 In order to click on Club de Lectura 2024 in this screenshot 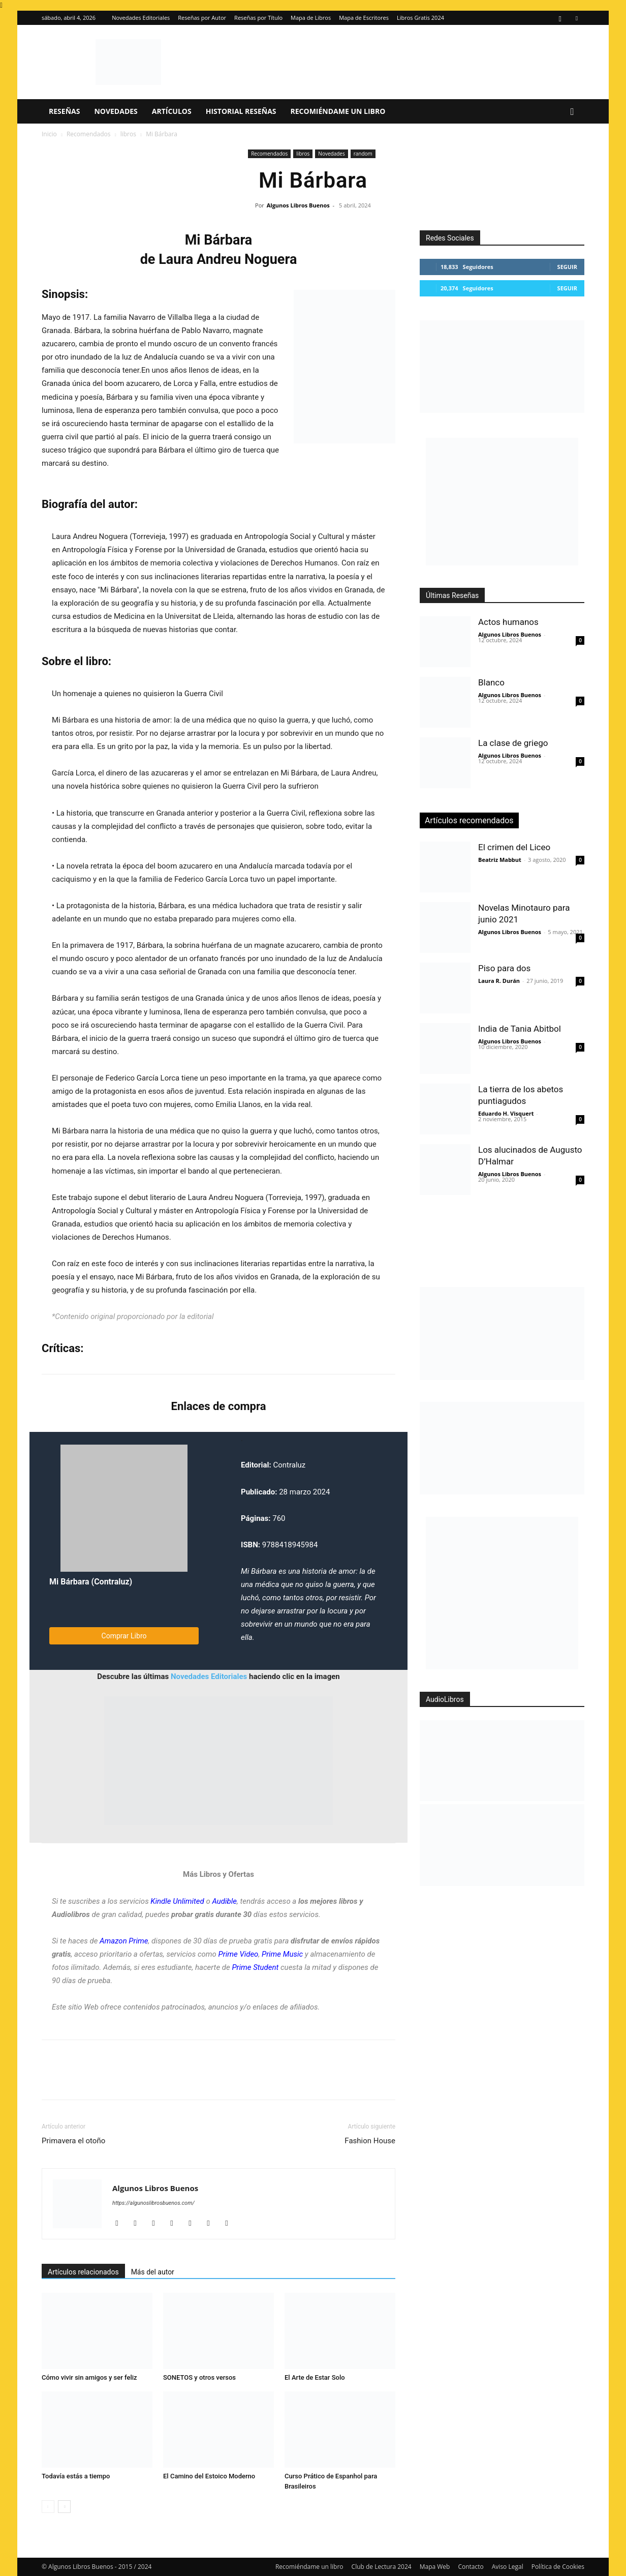, I will do `click(382, 2566)`.